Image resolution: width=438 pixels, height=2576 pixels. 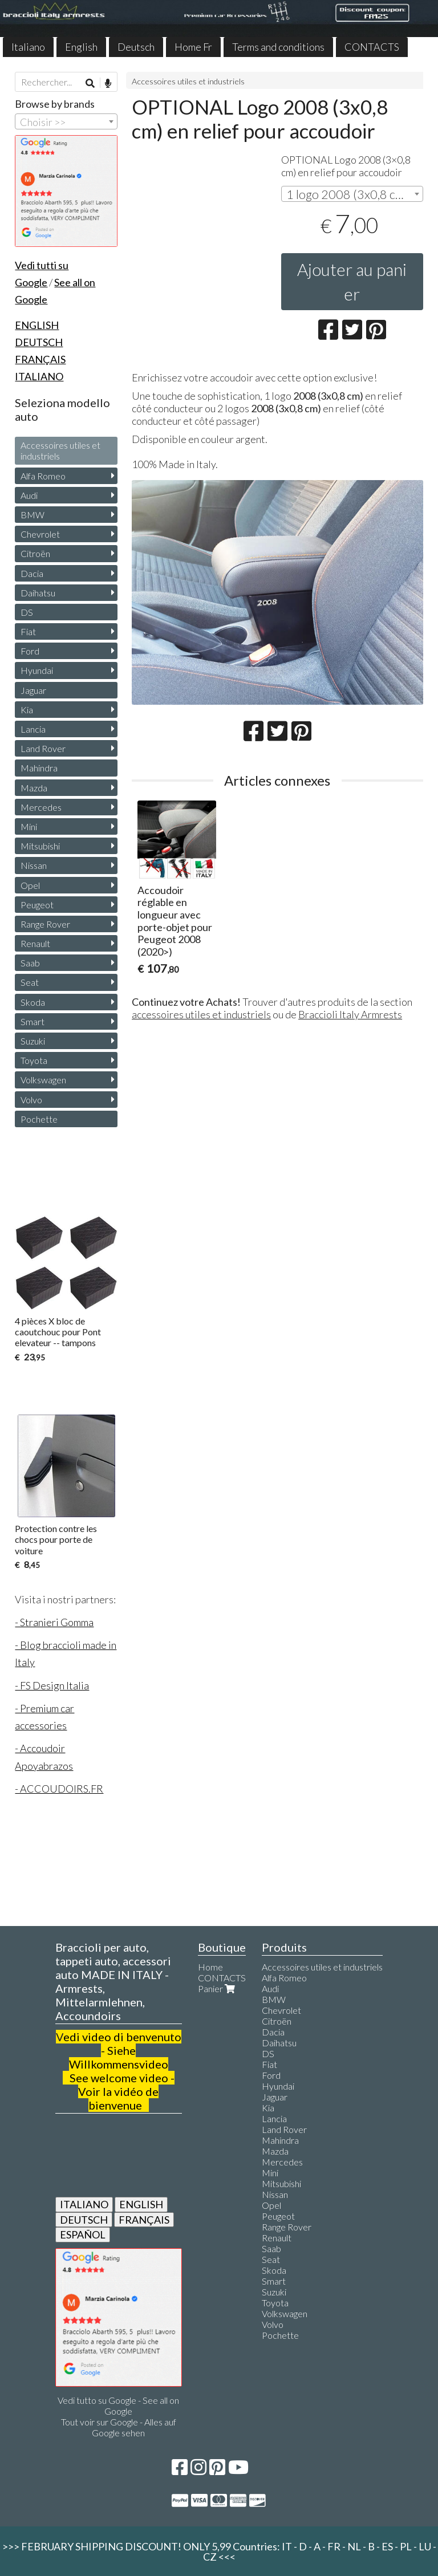 What do you see at coordinates (39, 767) in the screenshot?
I see `Mahindra` at bounding box center [39, 767].